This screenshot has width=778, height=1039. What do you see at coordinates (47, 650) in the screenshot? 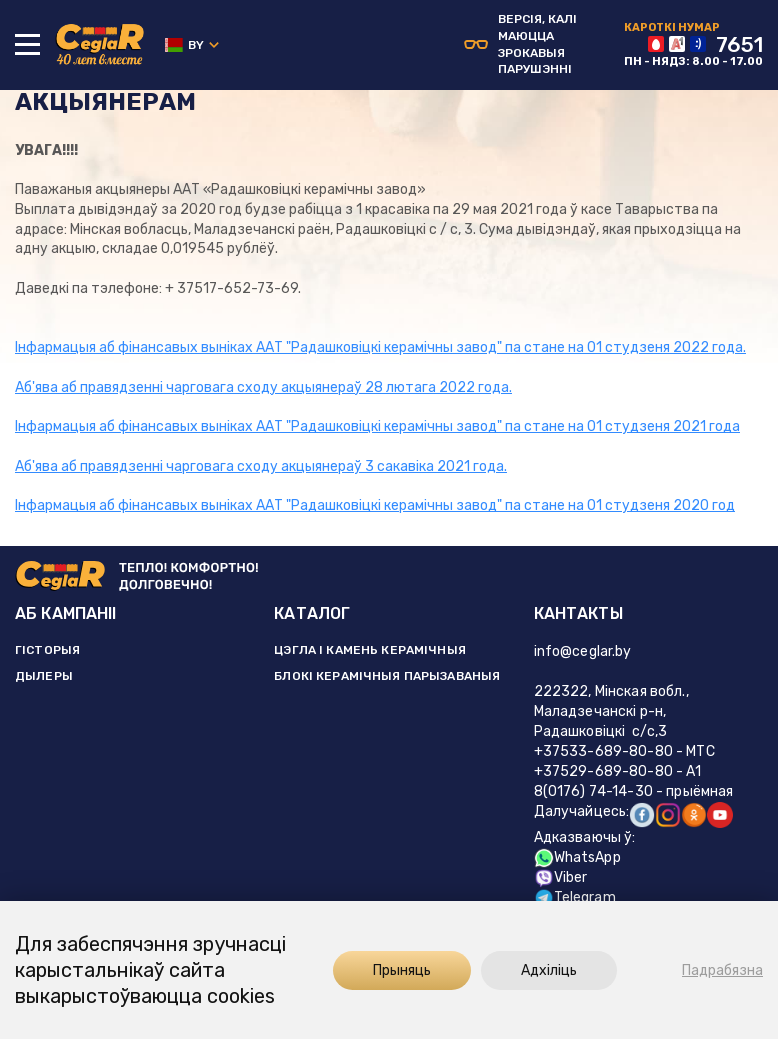
I see `ГІСТОРЫЯ` at bounding box center [47, 650].